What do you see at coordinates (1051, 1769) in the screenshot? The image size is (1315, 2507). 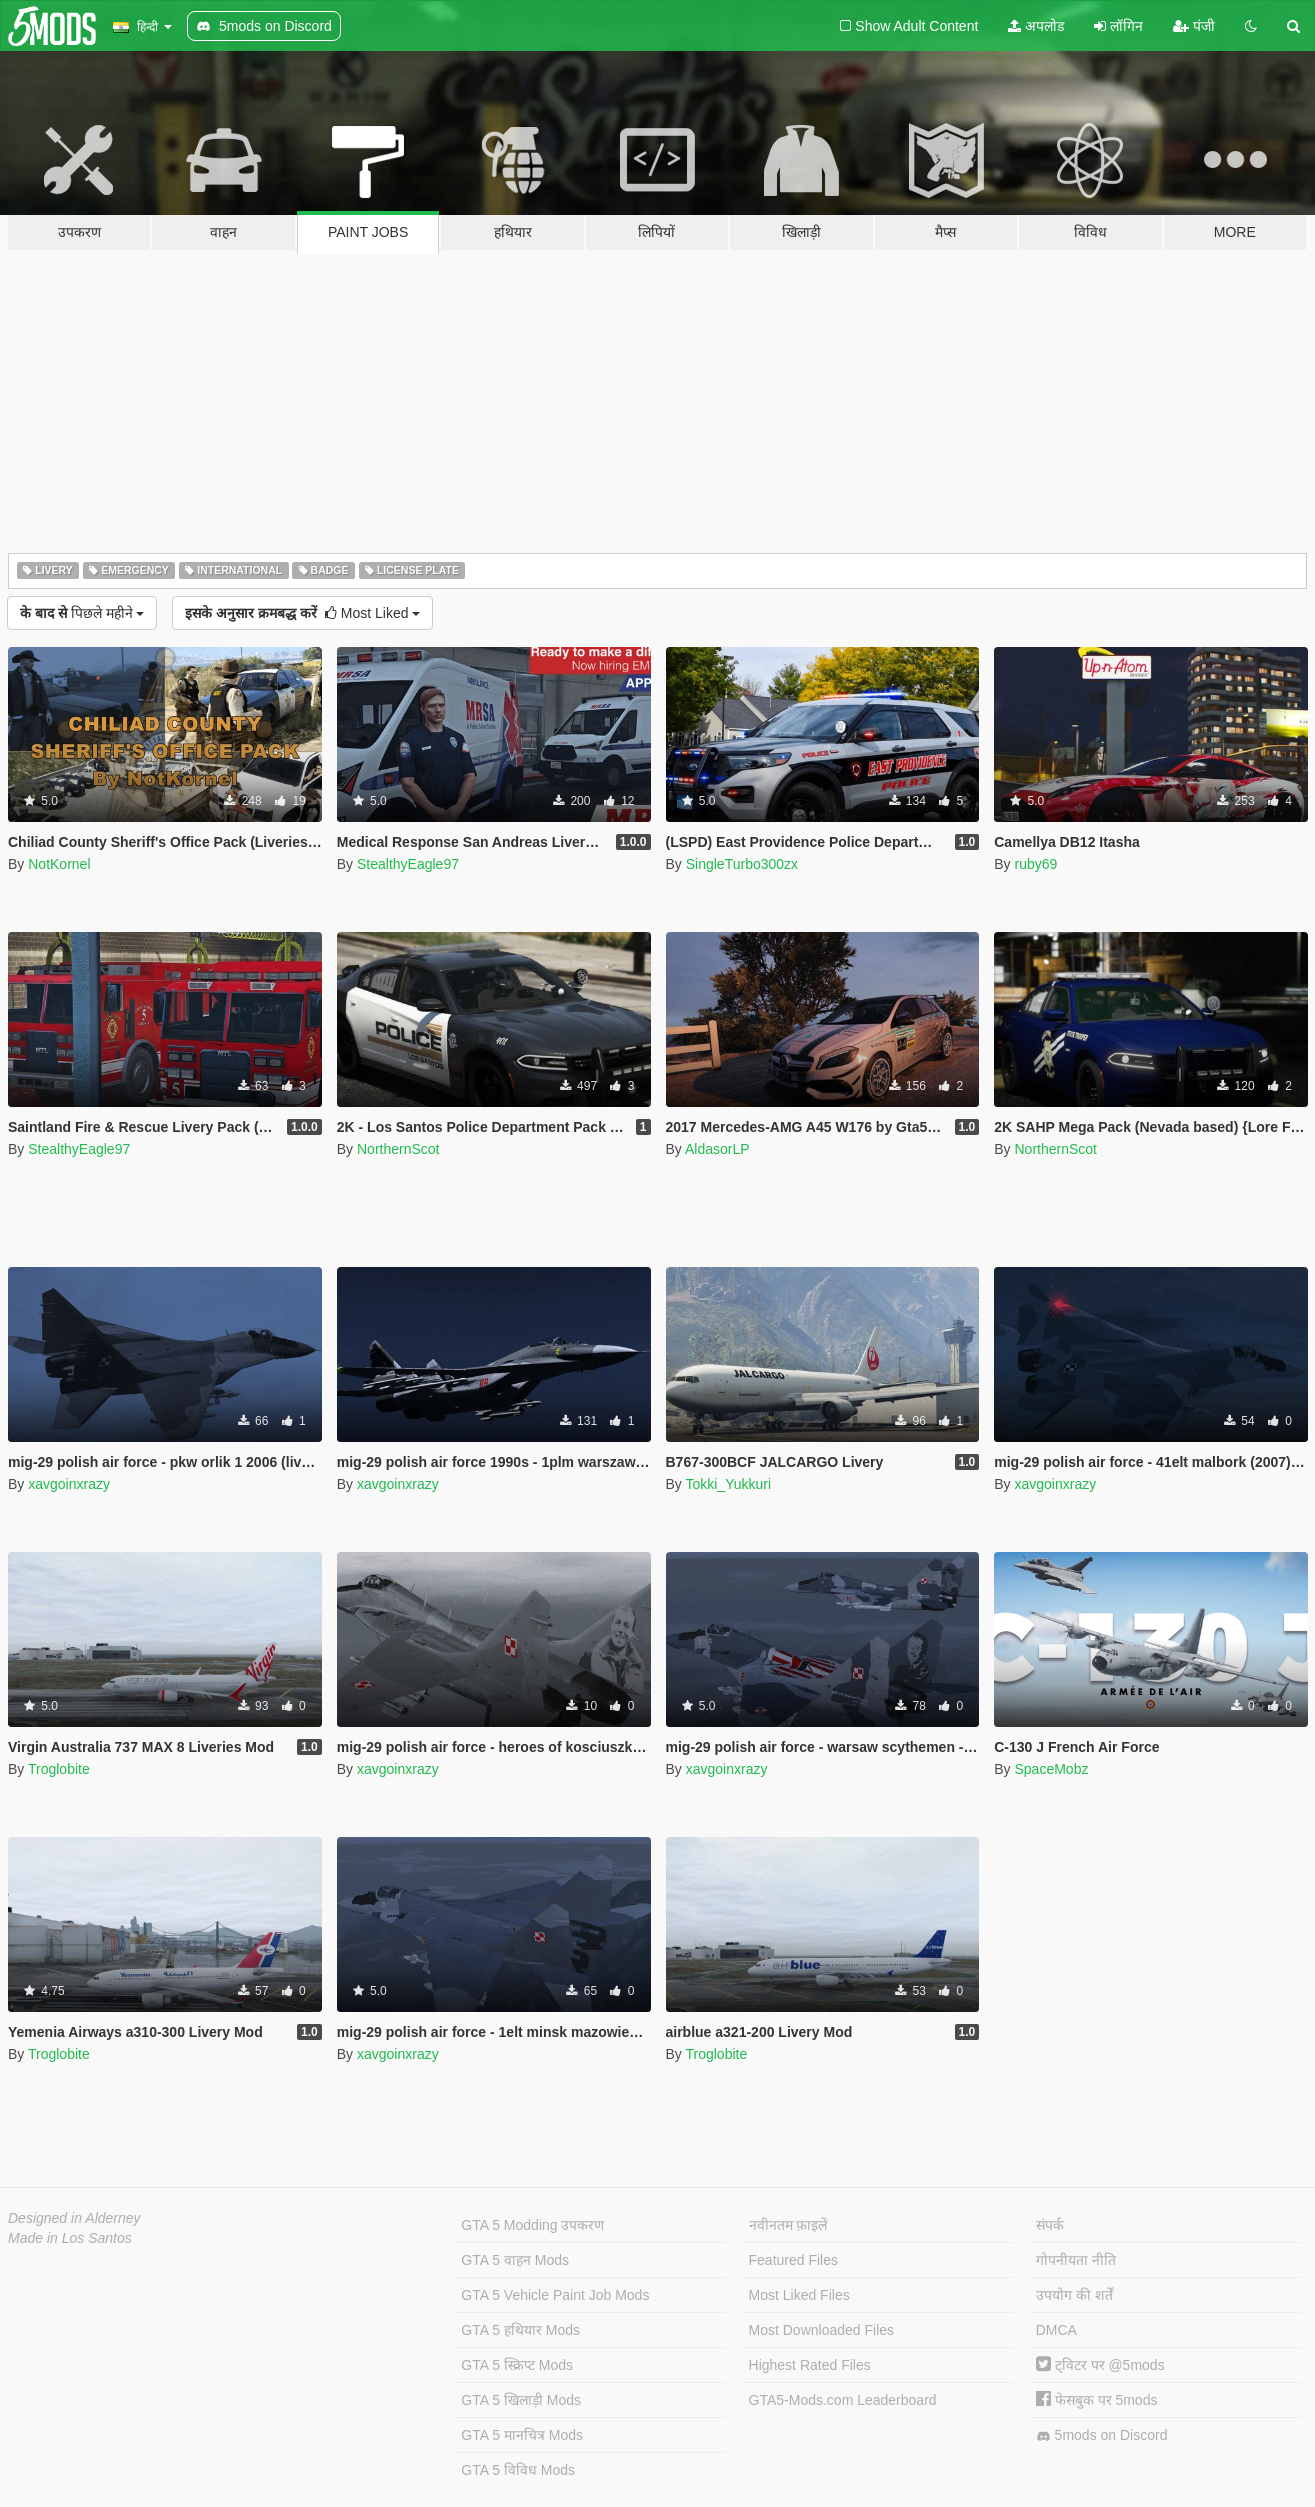 I see `SpaceMobz` at bounding box center [1051, 1769].